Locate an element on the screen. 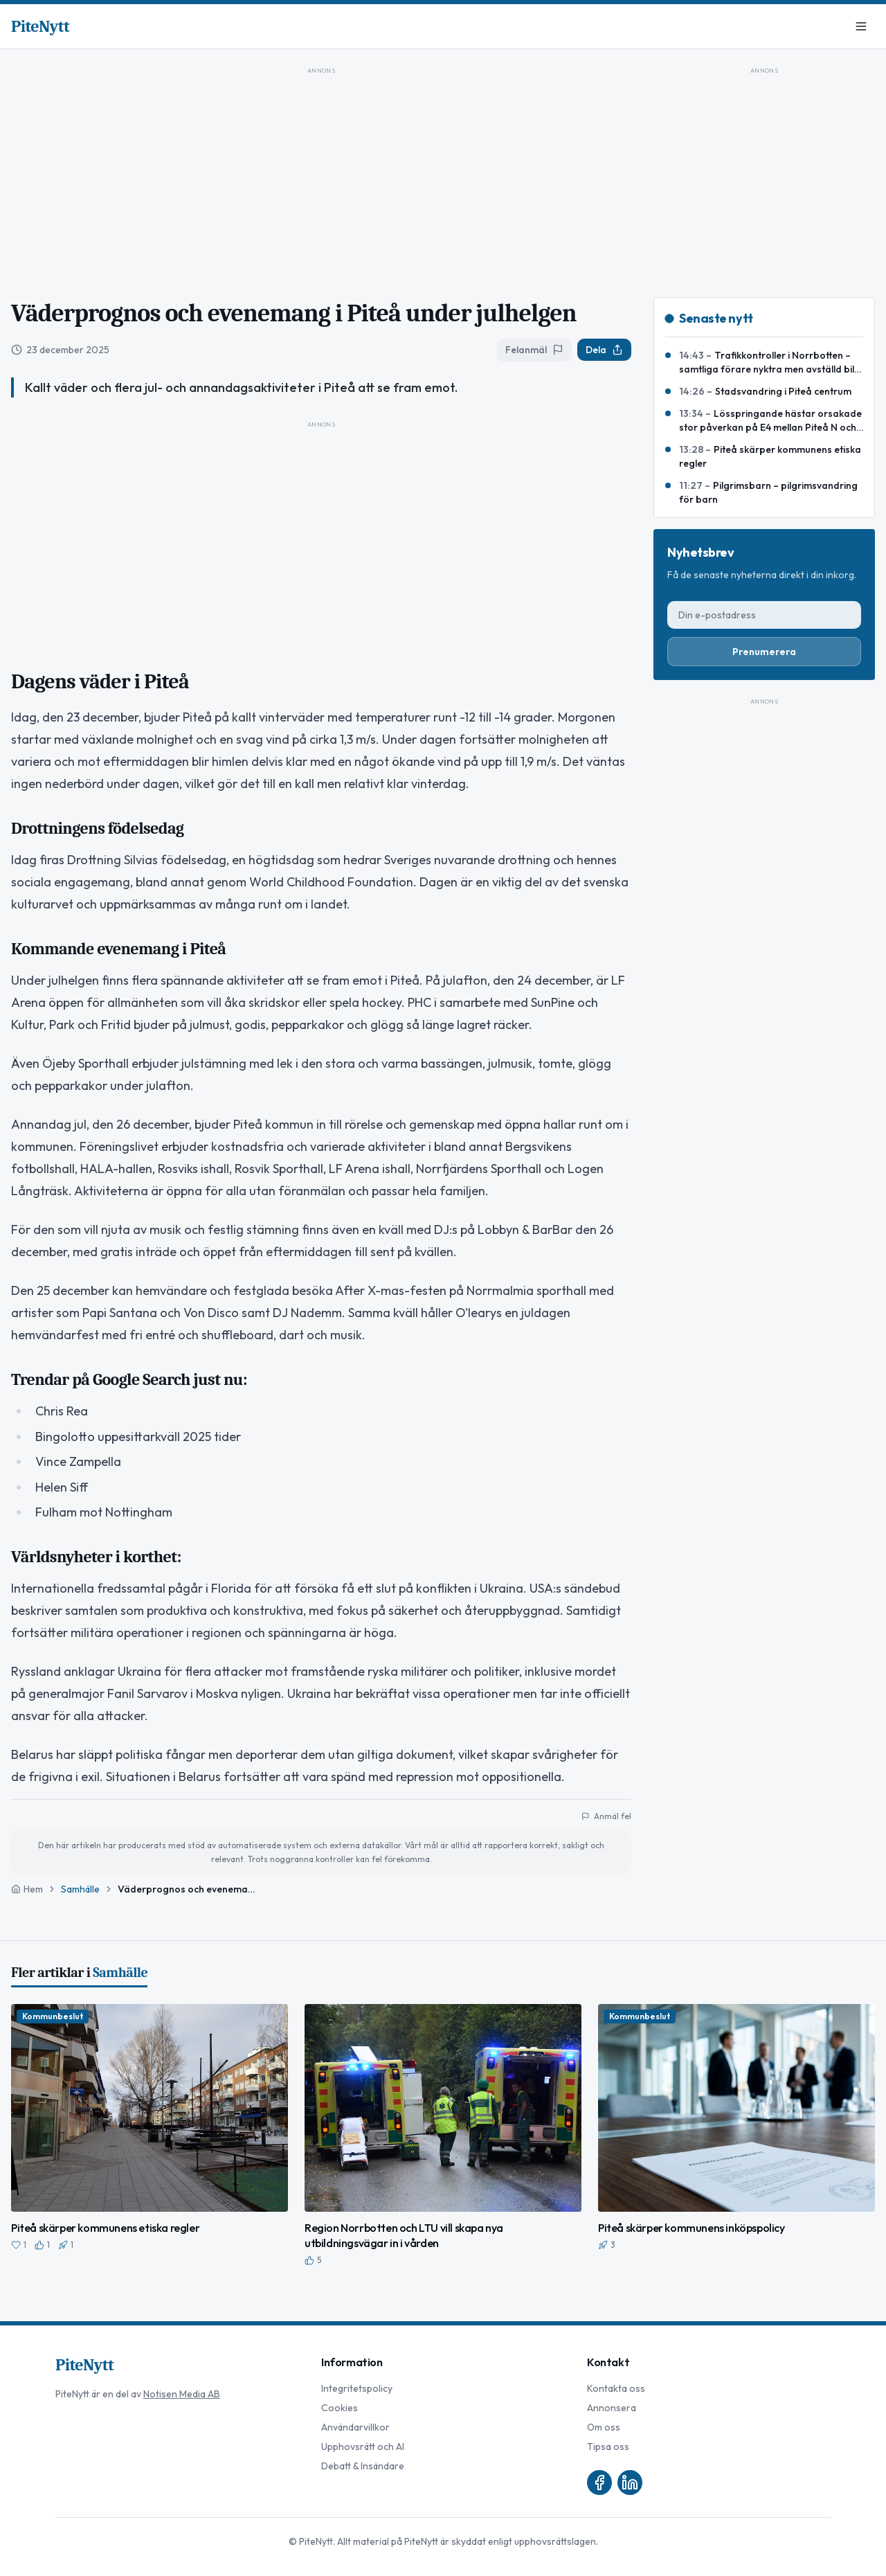 Image resolution: width=886 pixels, height=2576 pixels. Cookies is located at coordinates (339, 2407).